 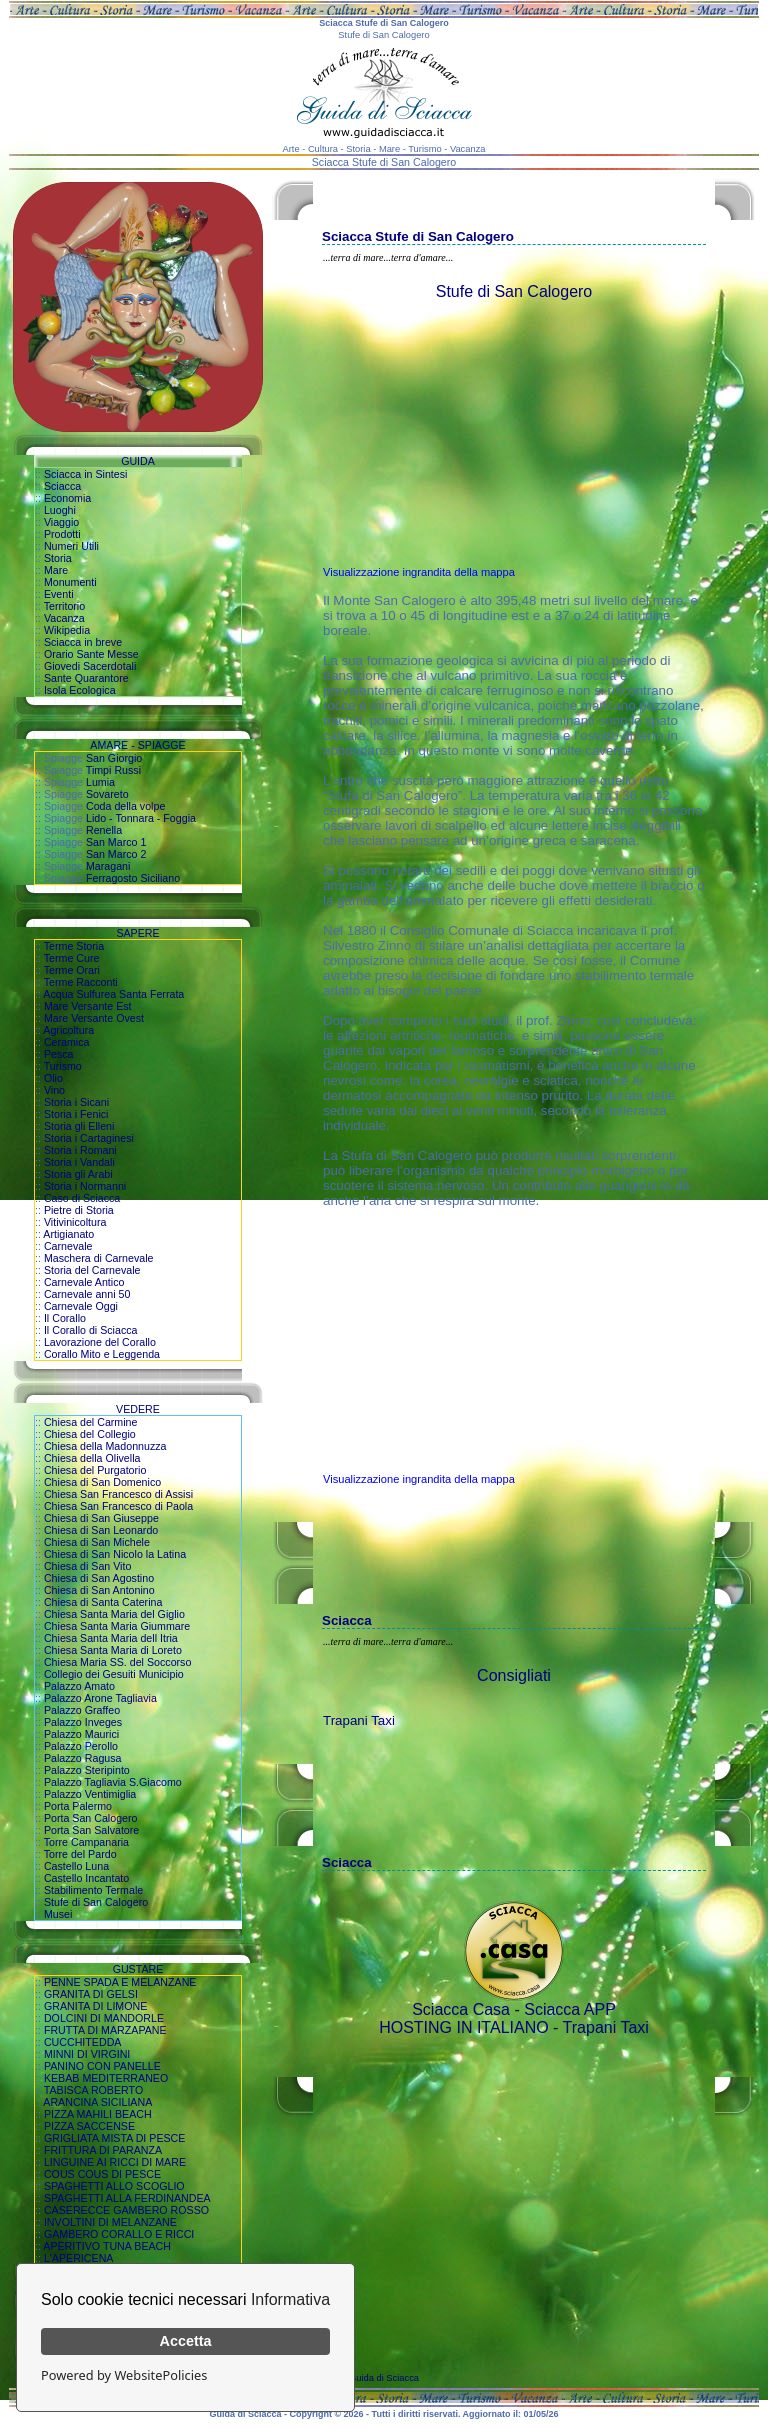 What do you see at coordinates (79, 2258) in the screenshot?
I see `L'APERICENA` at bounding box center [79, 2258].